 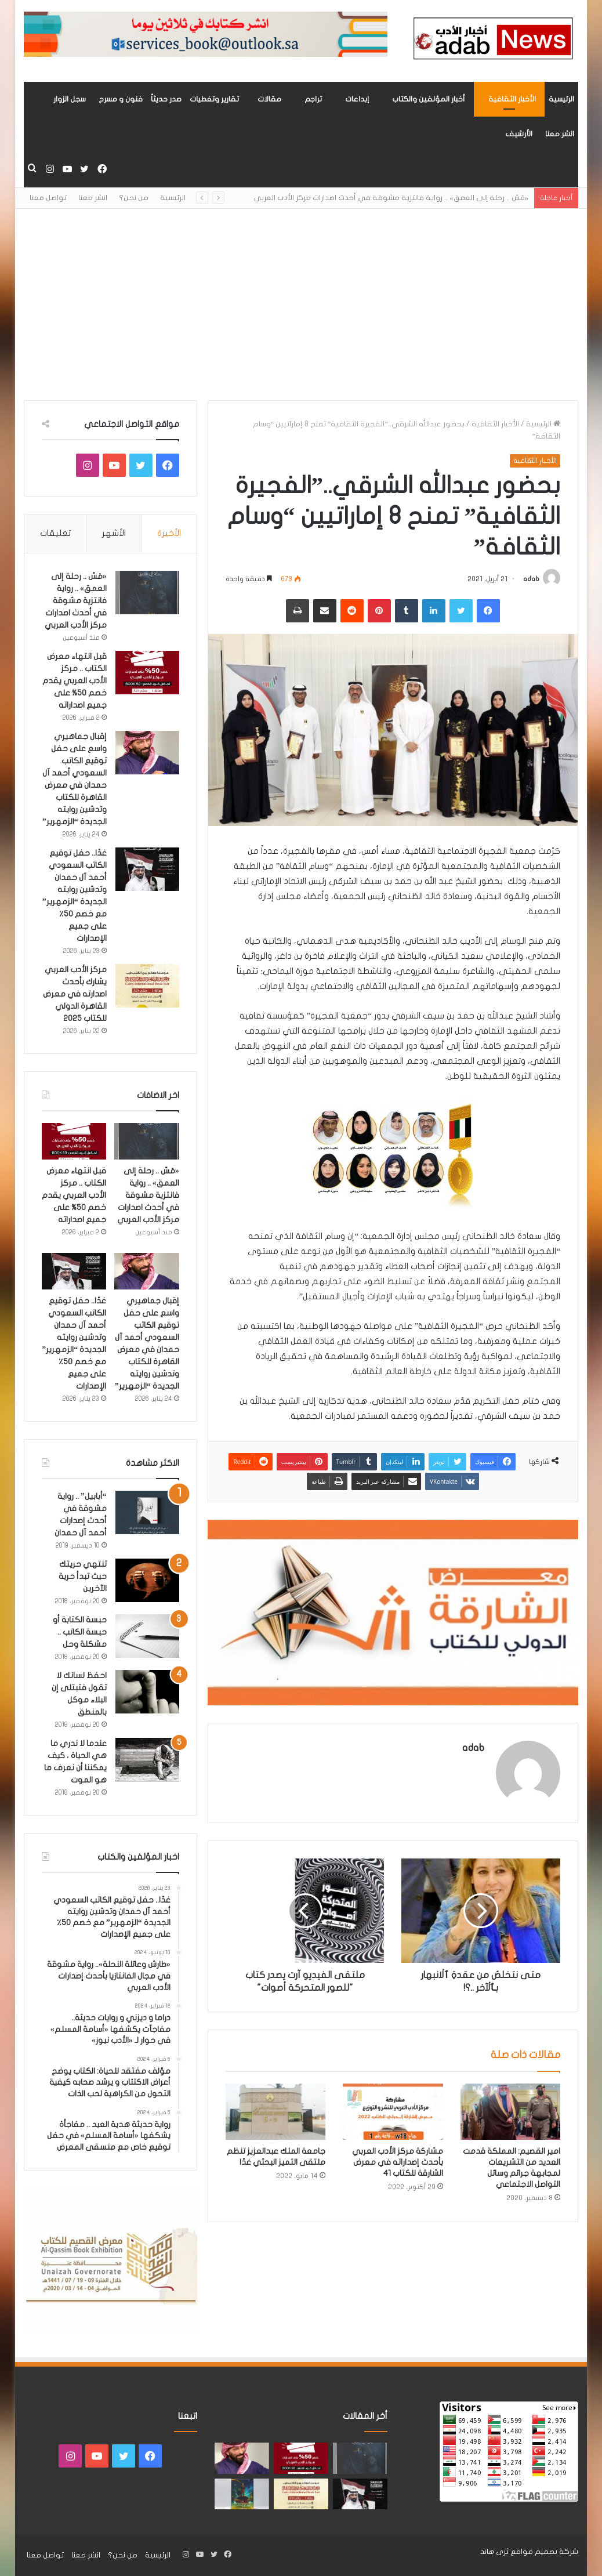 I want to click on من نحن؟, so click(x=133, y=198).